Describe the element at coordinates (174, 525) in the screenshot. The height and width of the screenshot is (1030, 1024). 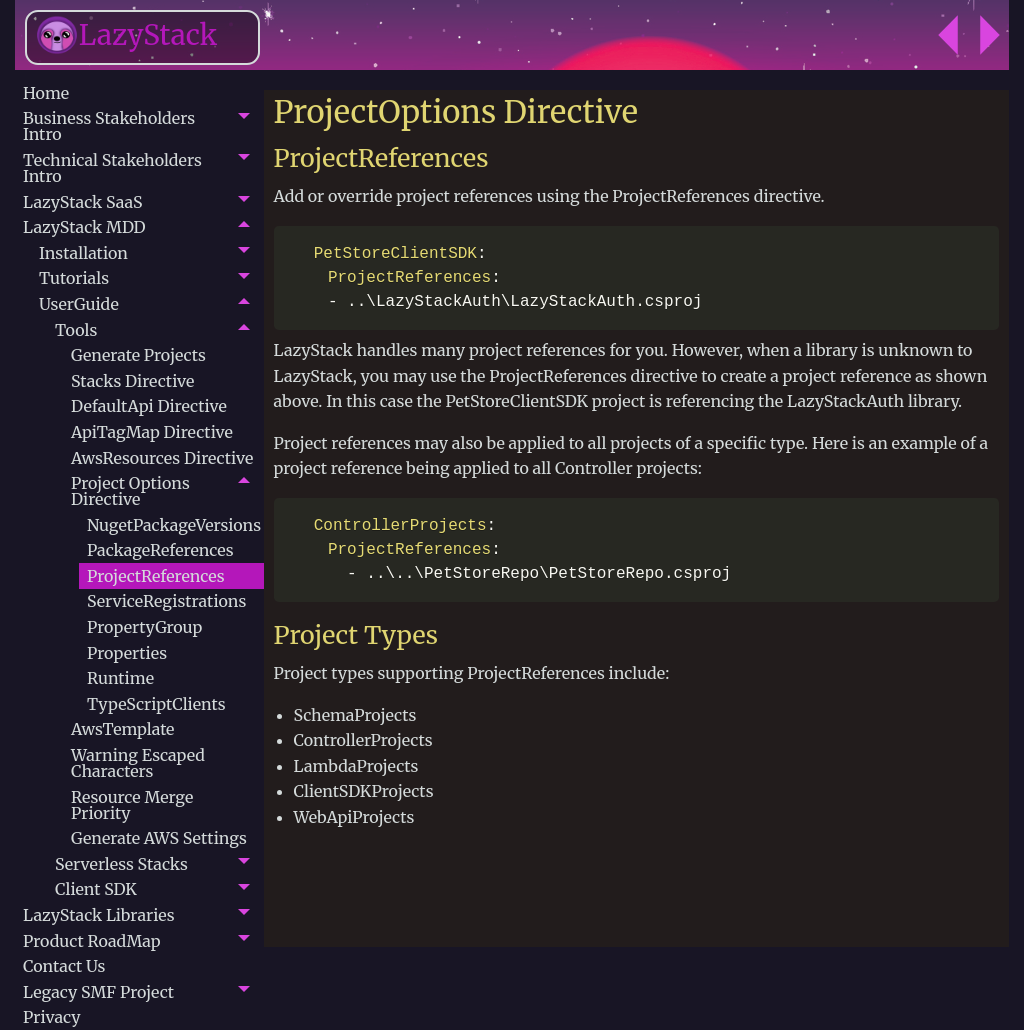
I see `NugetPackageVersions [menuitem]` at that location.